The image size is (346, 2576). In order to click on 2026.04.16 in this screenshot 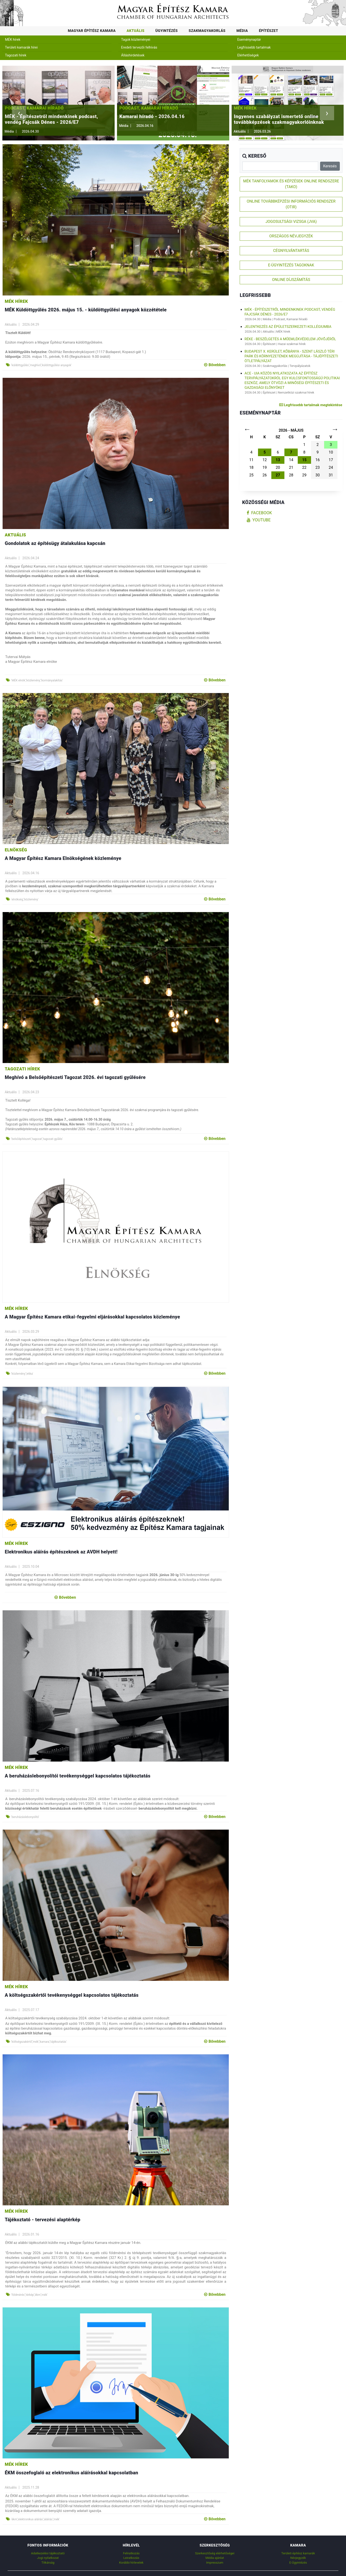, I will do `click(277, 126)`.